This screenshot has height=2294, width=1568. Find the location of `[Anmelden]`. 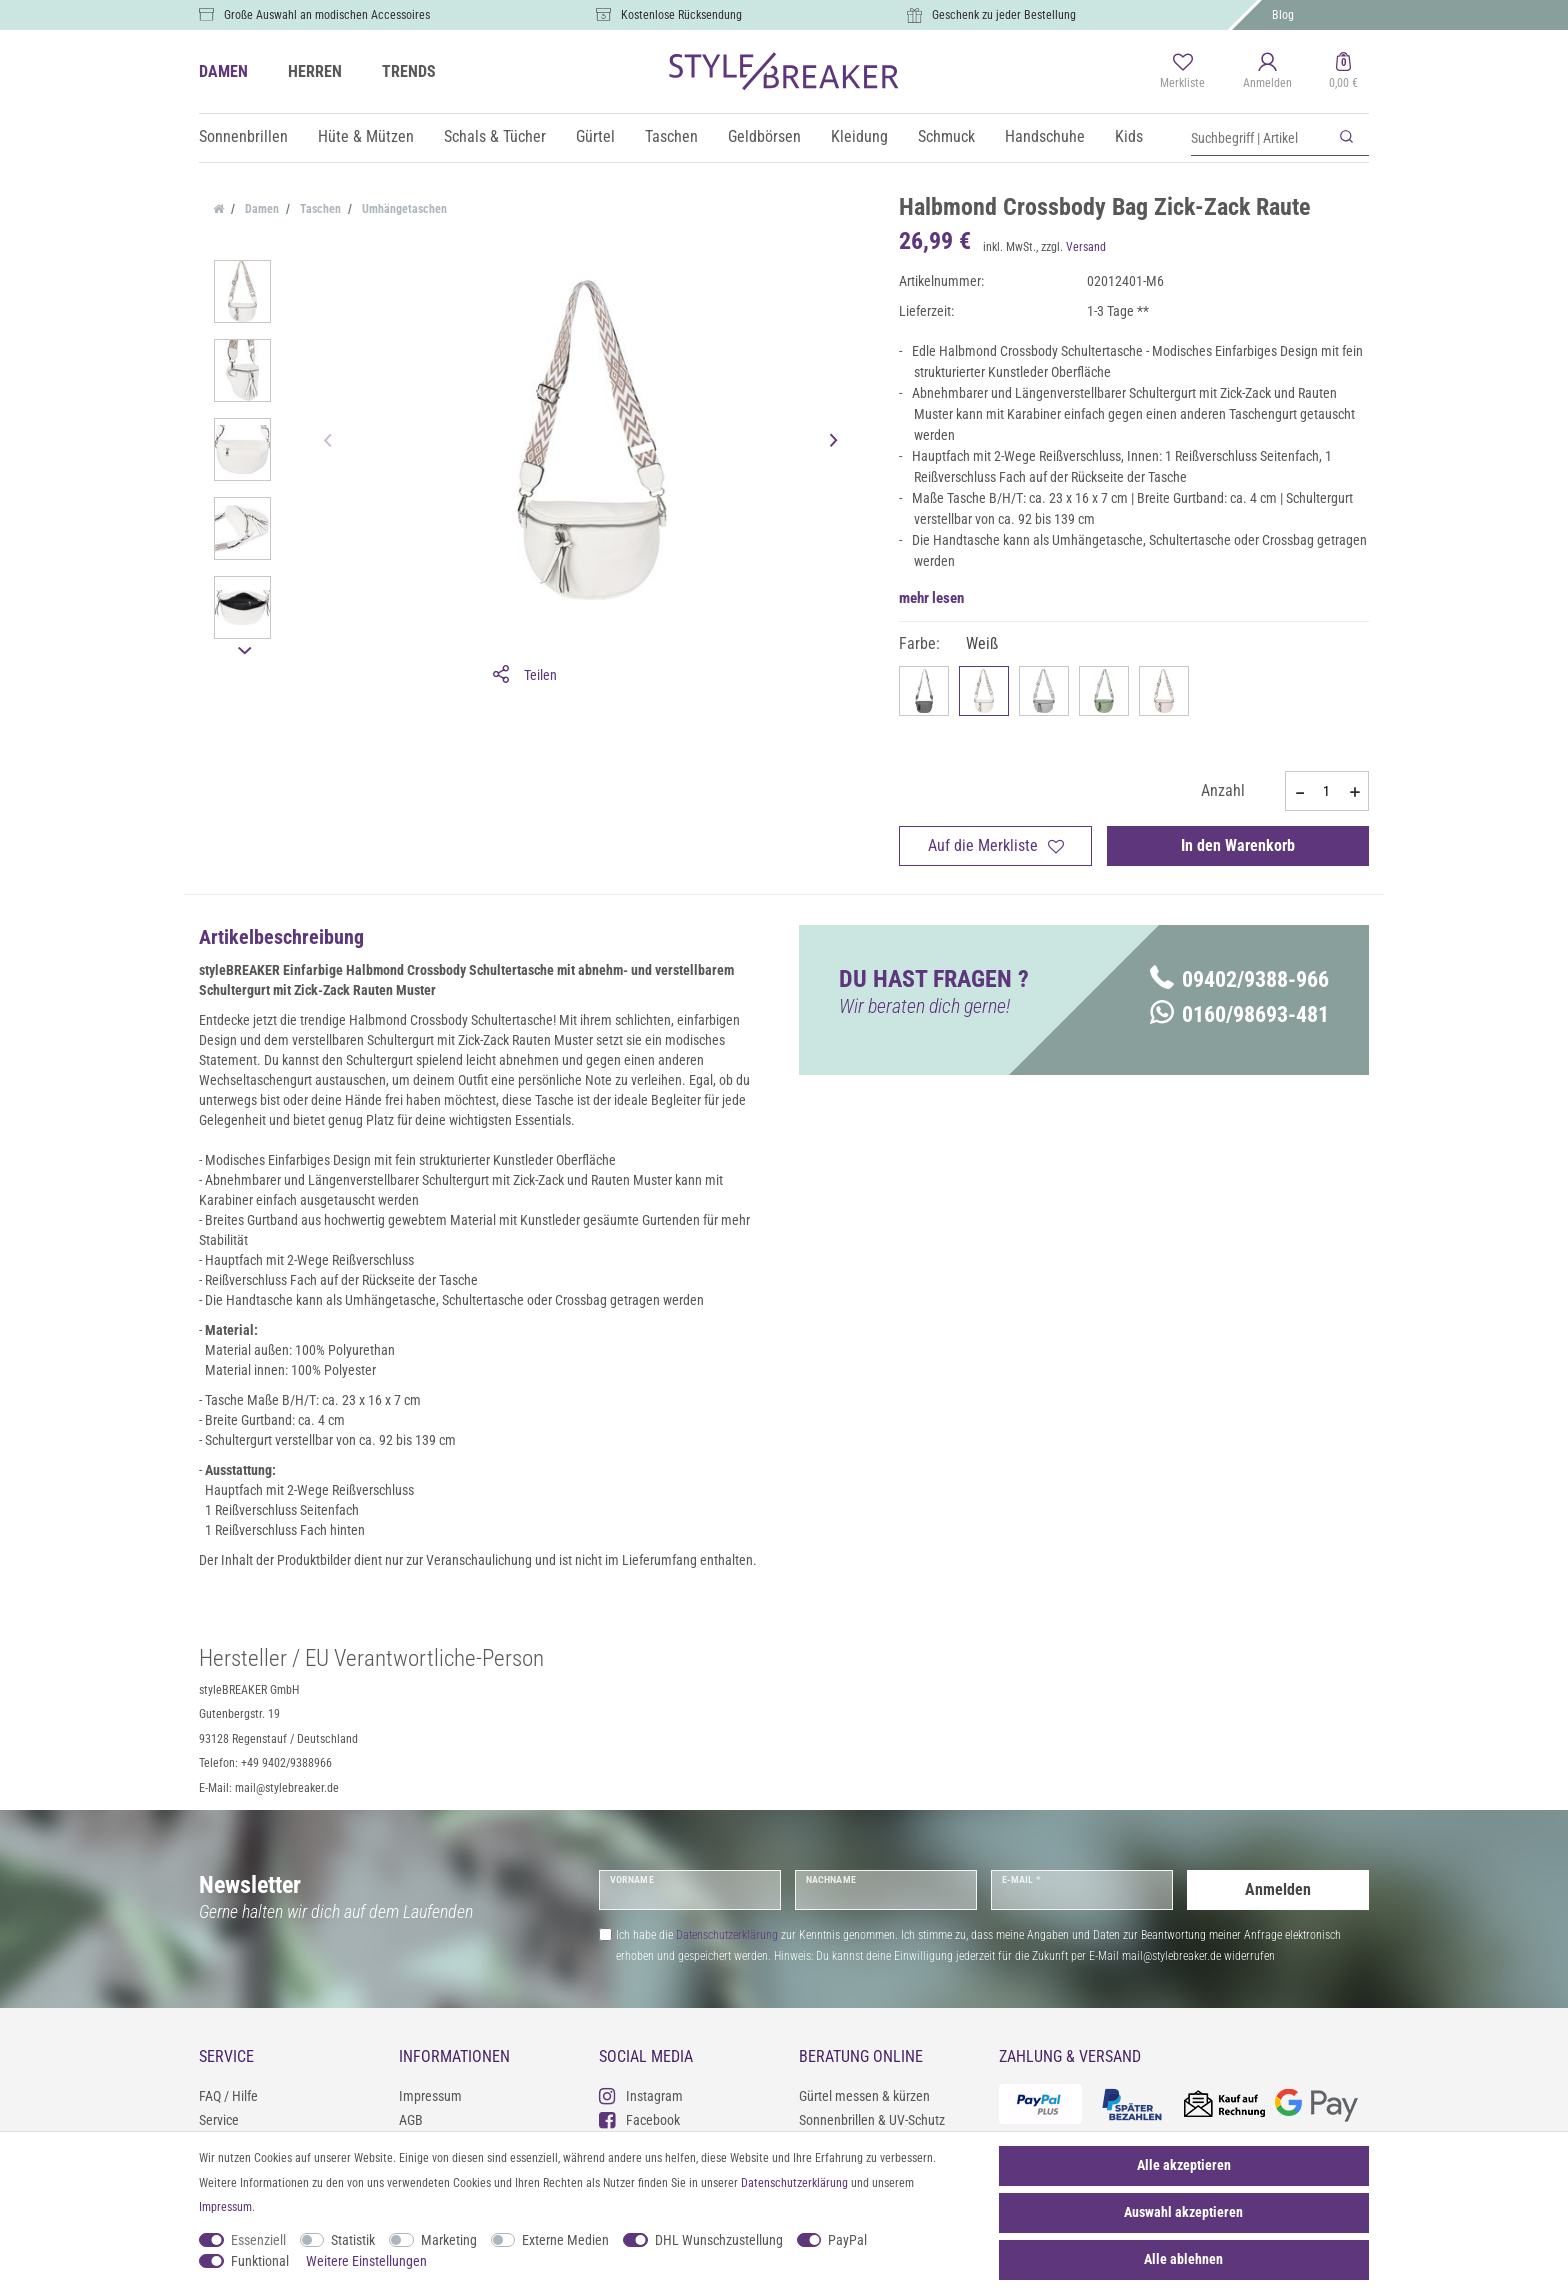

[Anmelden] is located at coordinates (1267, 72).